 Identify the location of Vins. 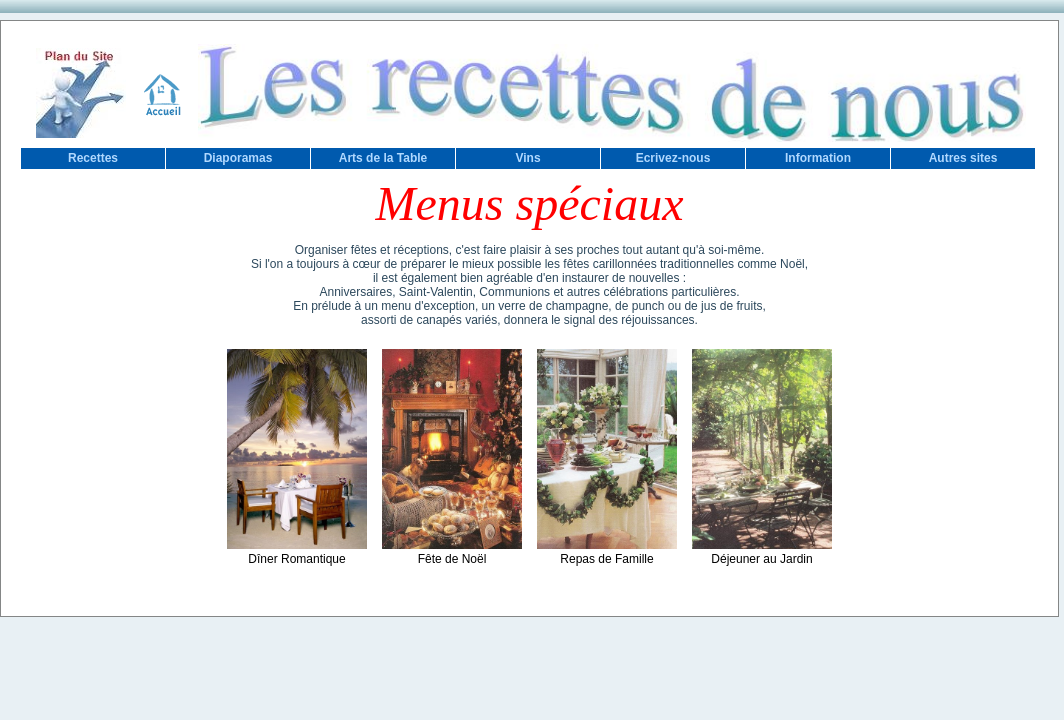
(527, 158).